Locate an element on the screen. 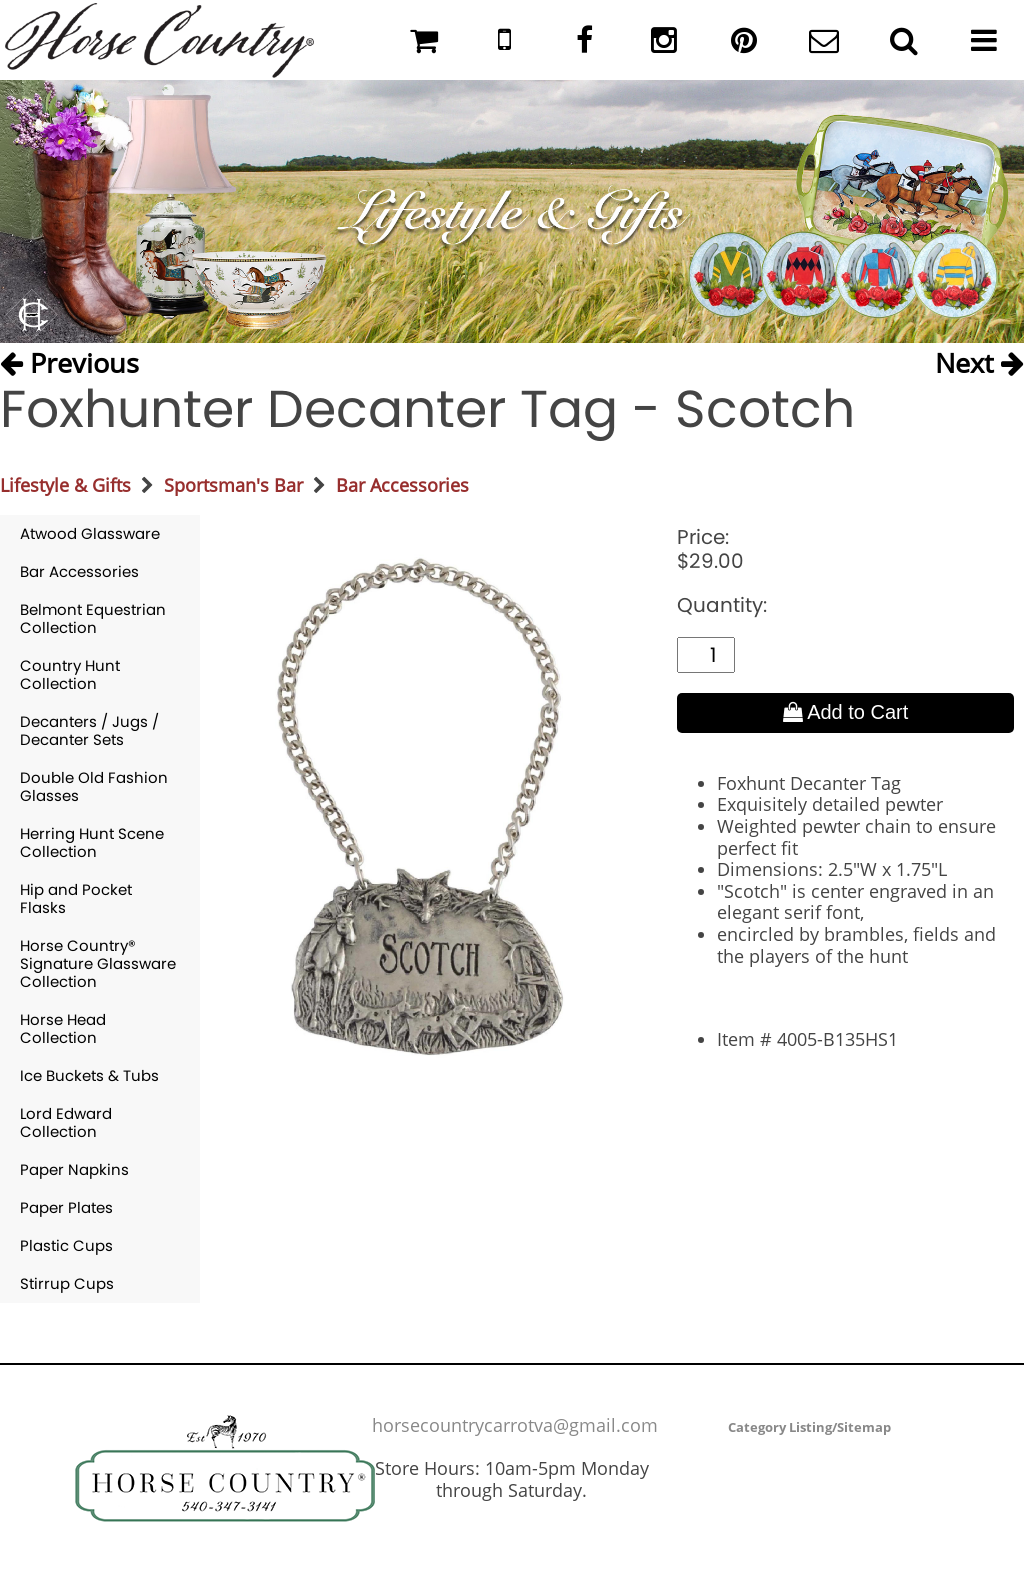  Decanters / Jugs / Decanter Sets is located at coordinates (89, 730).